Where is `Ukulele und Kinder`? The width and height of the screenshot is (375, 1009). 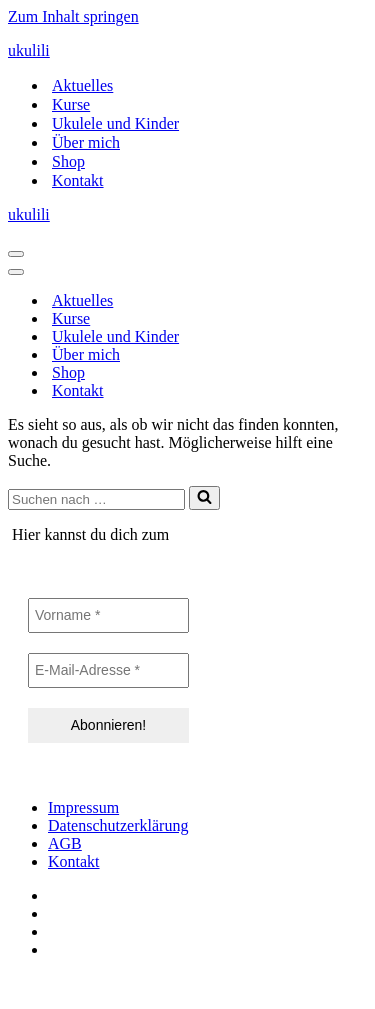 Ukulele und Kinder is located at coordinates (115, 123).